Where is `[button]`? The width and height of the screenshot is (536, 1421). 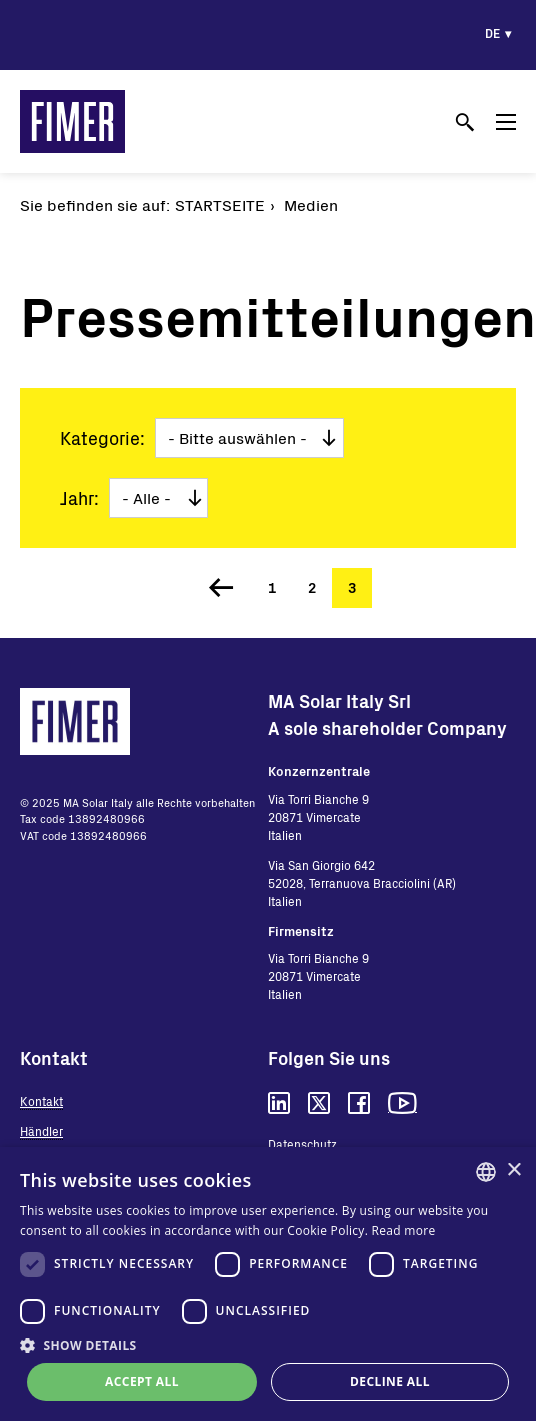
[button] is located at coordinates (268, 1345).